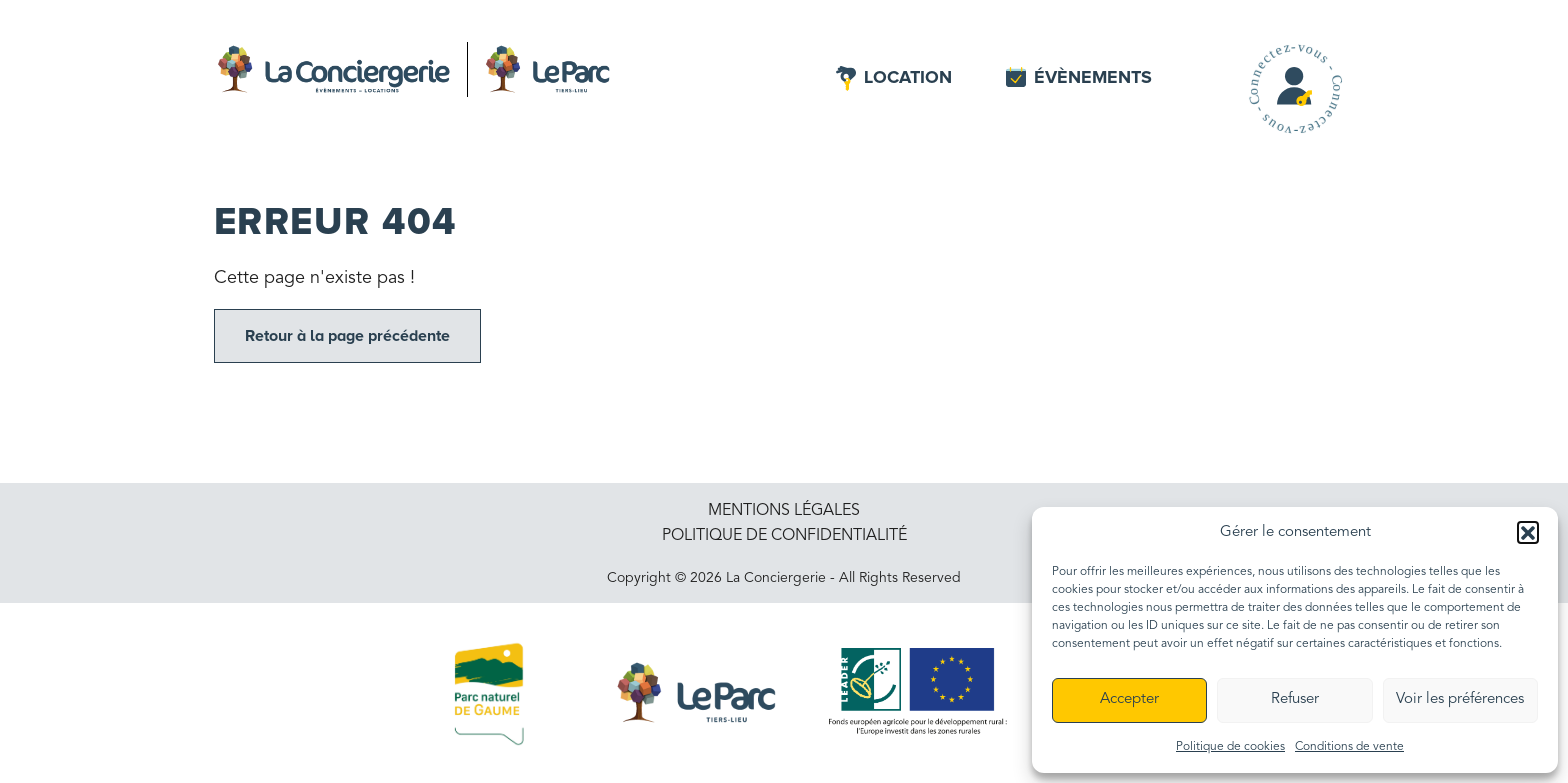 The width and height of the screenshot is (1568, 783). Describe the element at coordinates (1349, 747) in the screenshot. I see `Conditions de vente` at that location.